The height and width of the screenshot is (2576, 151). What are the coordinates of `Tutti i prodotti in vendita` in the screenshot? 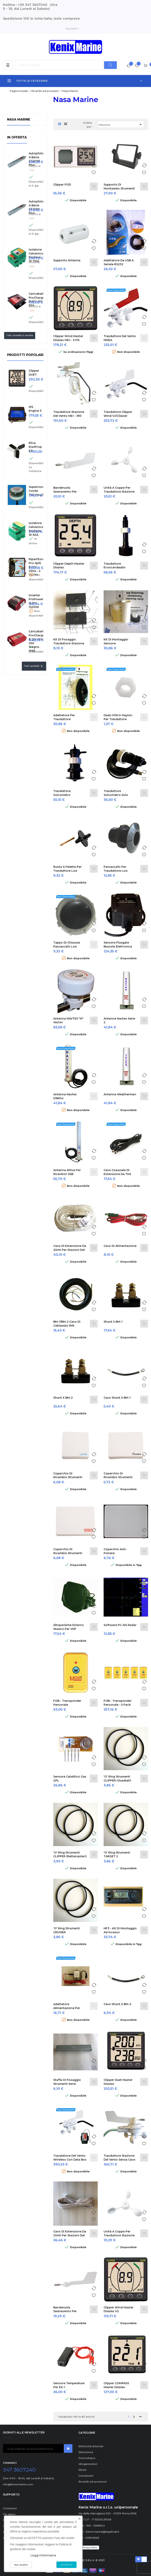 It's located at (19, 335).